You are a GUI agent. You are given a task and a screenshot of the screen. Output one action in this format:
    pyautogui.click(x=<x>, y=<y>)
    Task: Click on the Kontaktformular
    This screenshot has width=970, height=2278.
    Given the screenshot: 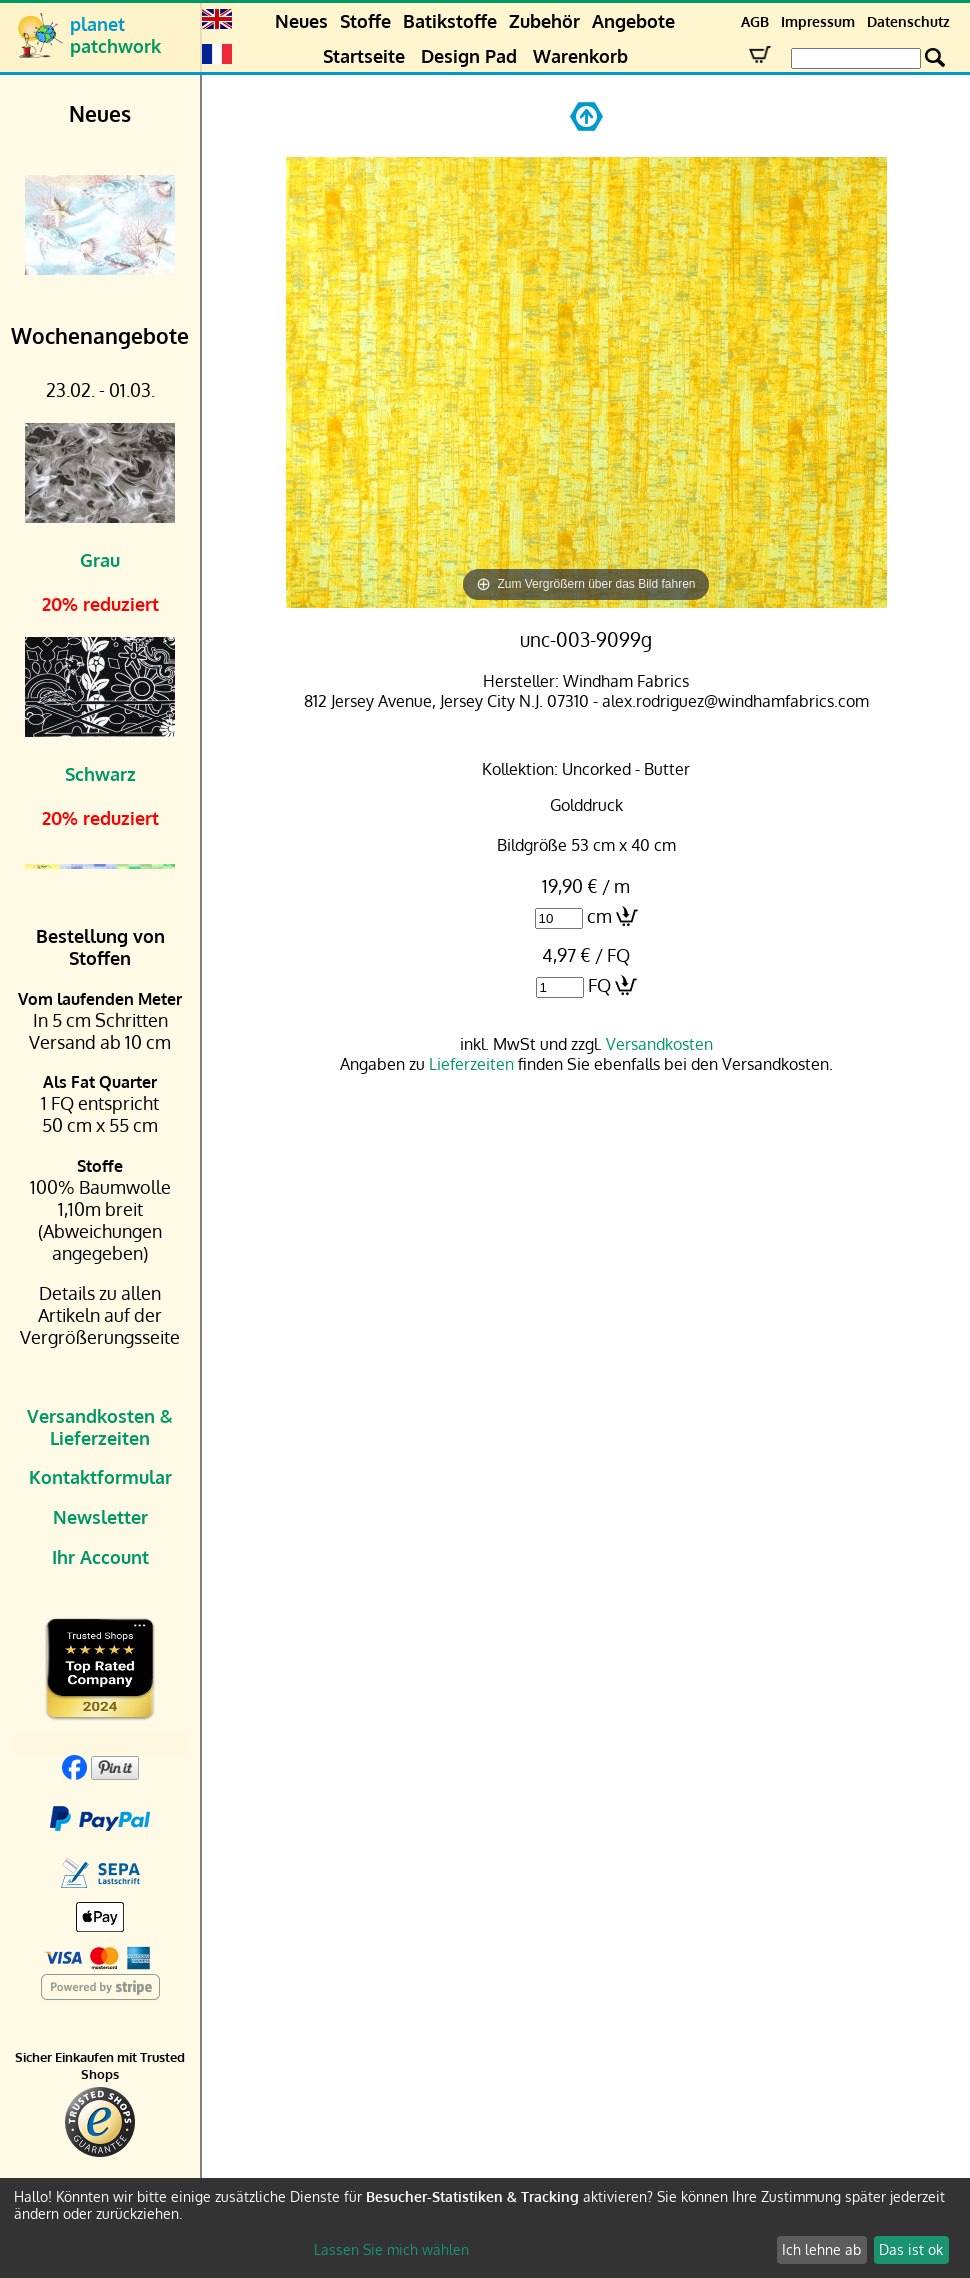 What is the action you would take?
    pyautogui.click(x=100, y=1477)
    